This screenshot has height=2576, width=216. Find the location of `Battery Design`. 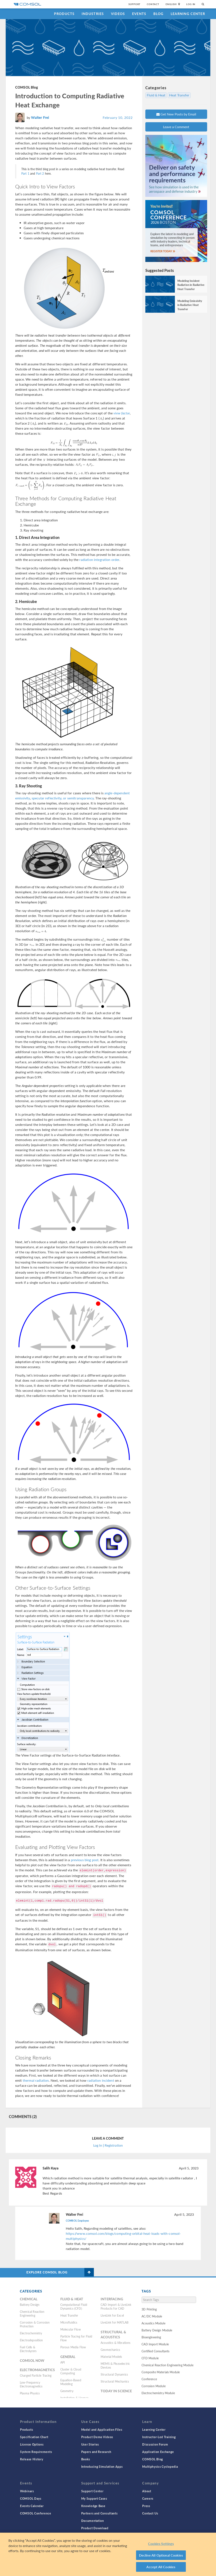

Battery Design is located at coordinates (29, 2304).